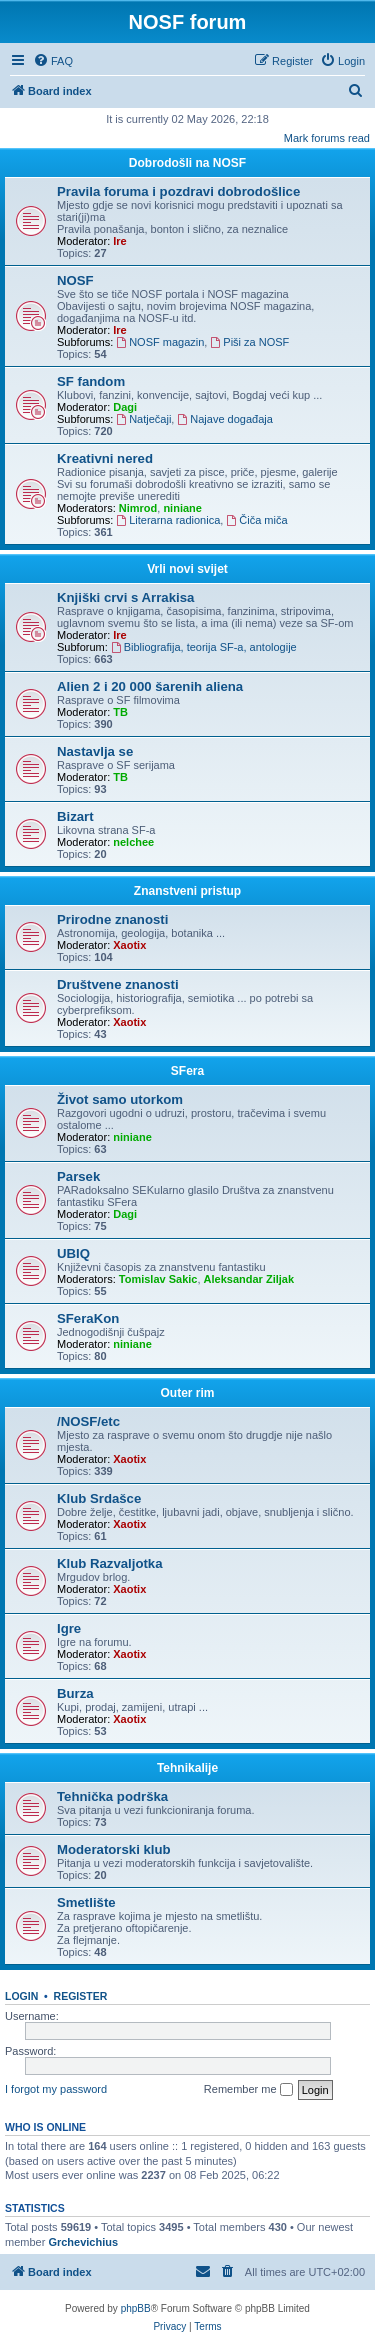 The width and height of the screenshot is (375, 2346). Describe the element at coordinates (187, 891) in the screenshot. I see `Znanstveni pristup` at that location.